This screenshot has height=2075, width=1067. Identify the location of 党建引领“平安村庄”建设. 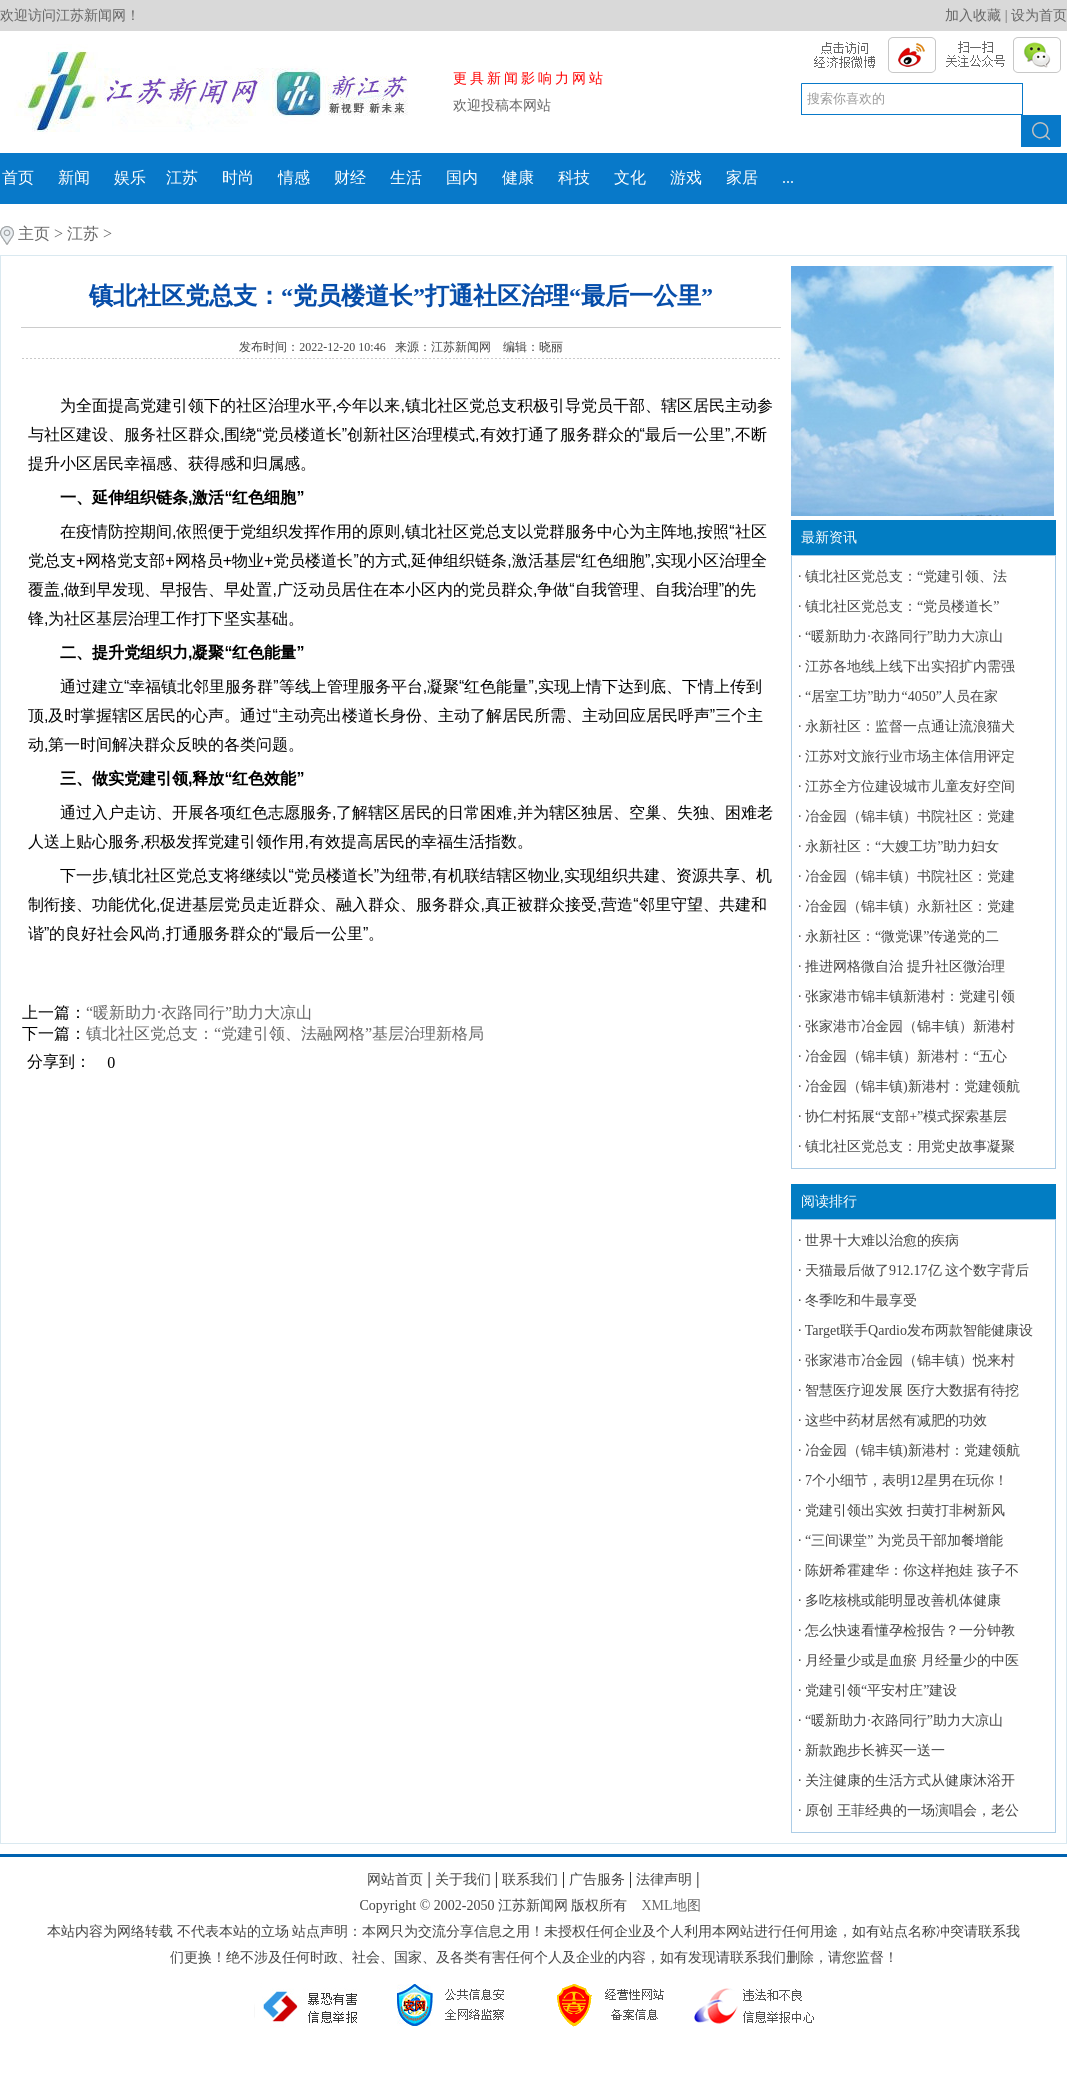
(881, 1690).